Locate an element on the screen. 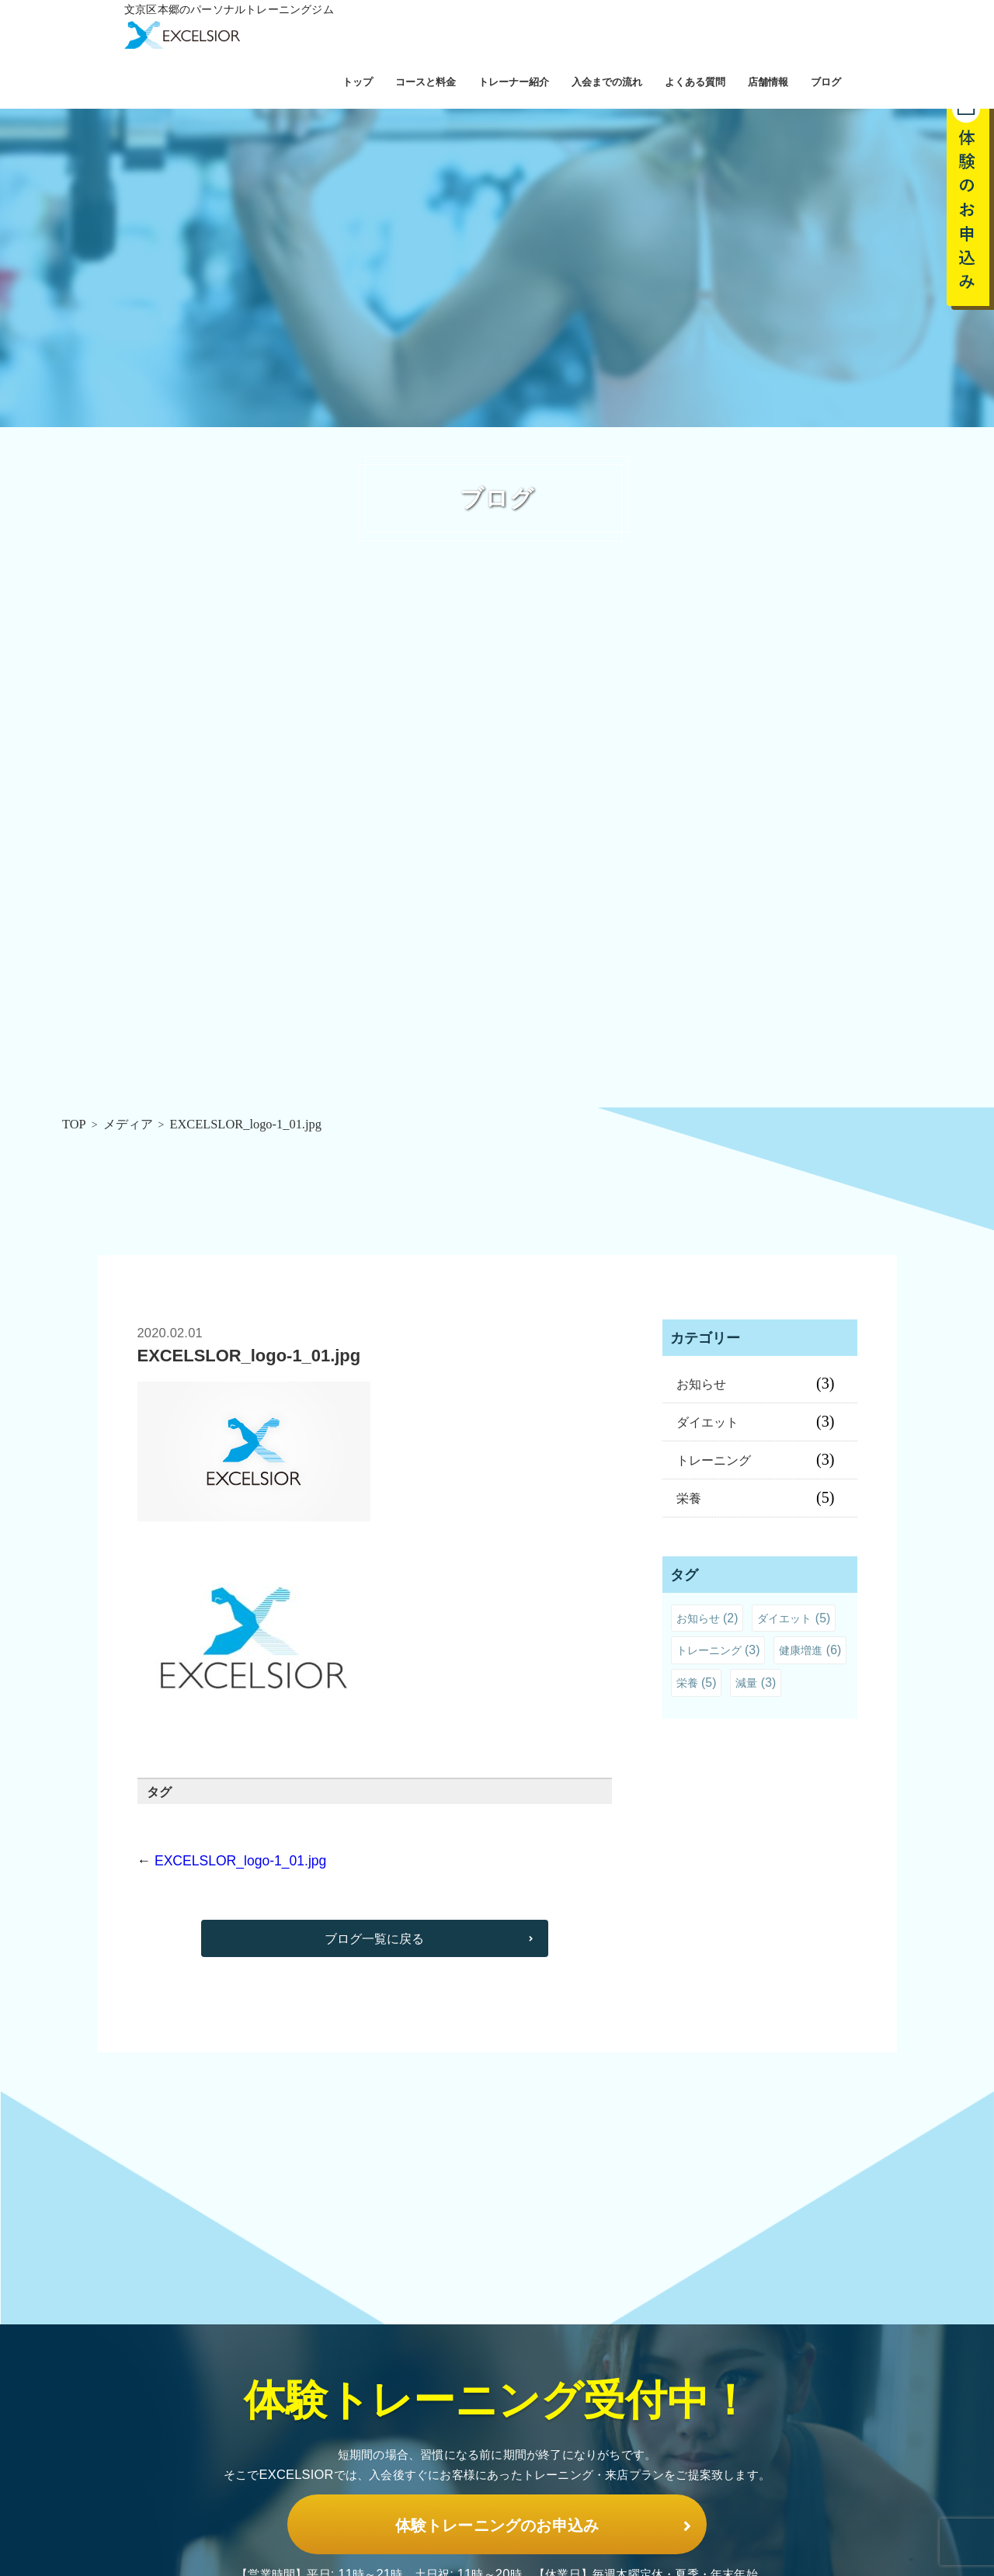 This screenshot has width=994, height=2576. コースと料金 is located at coordinates (425, 81).